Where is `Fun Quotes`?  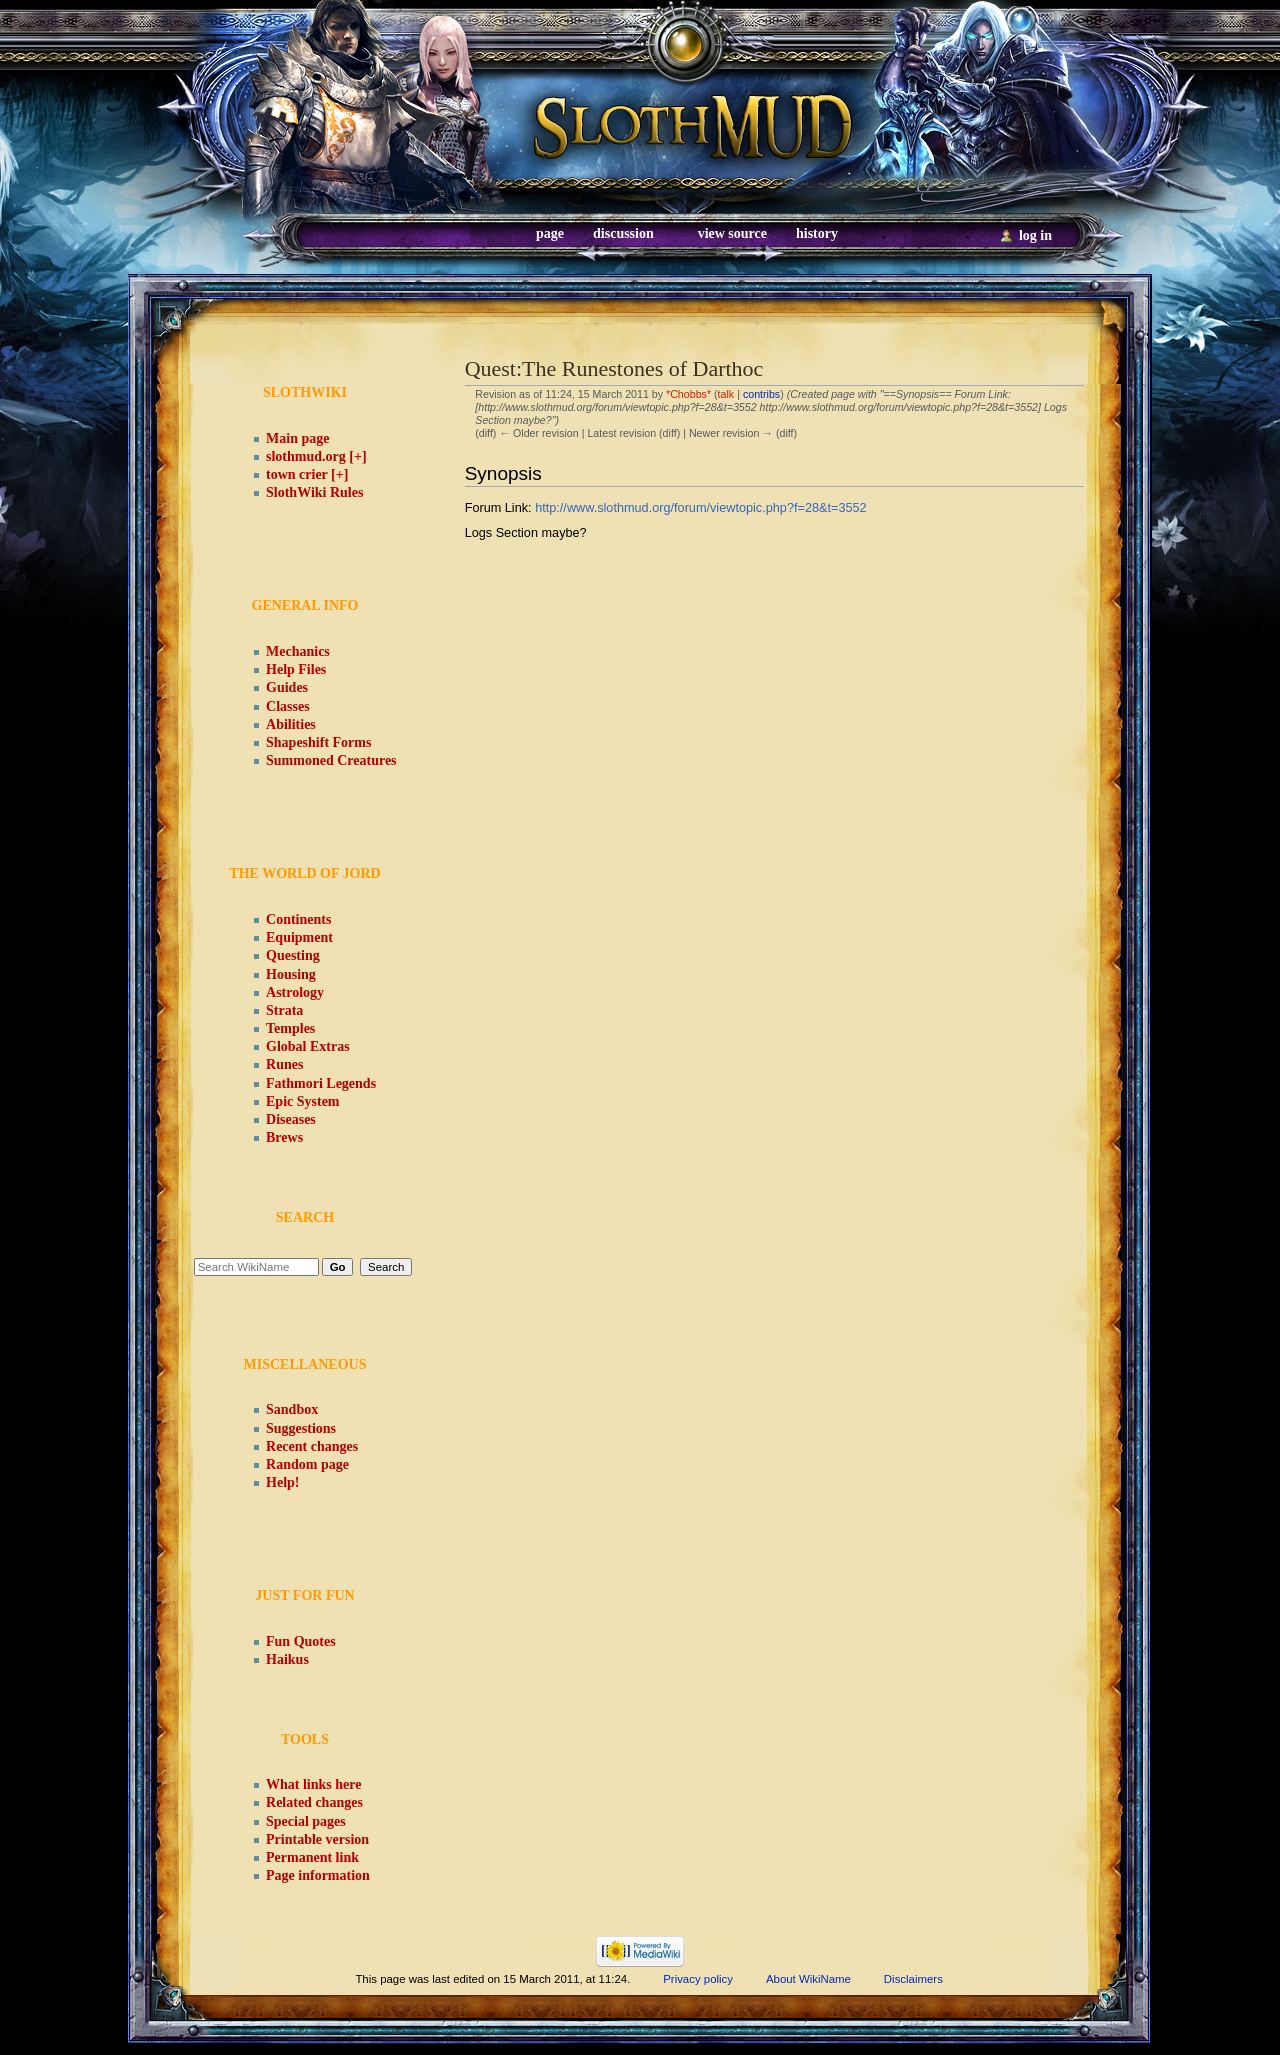 Fun Quotes is located at coordinates (301, 1641).